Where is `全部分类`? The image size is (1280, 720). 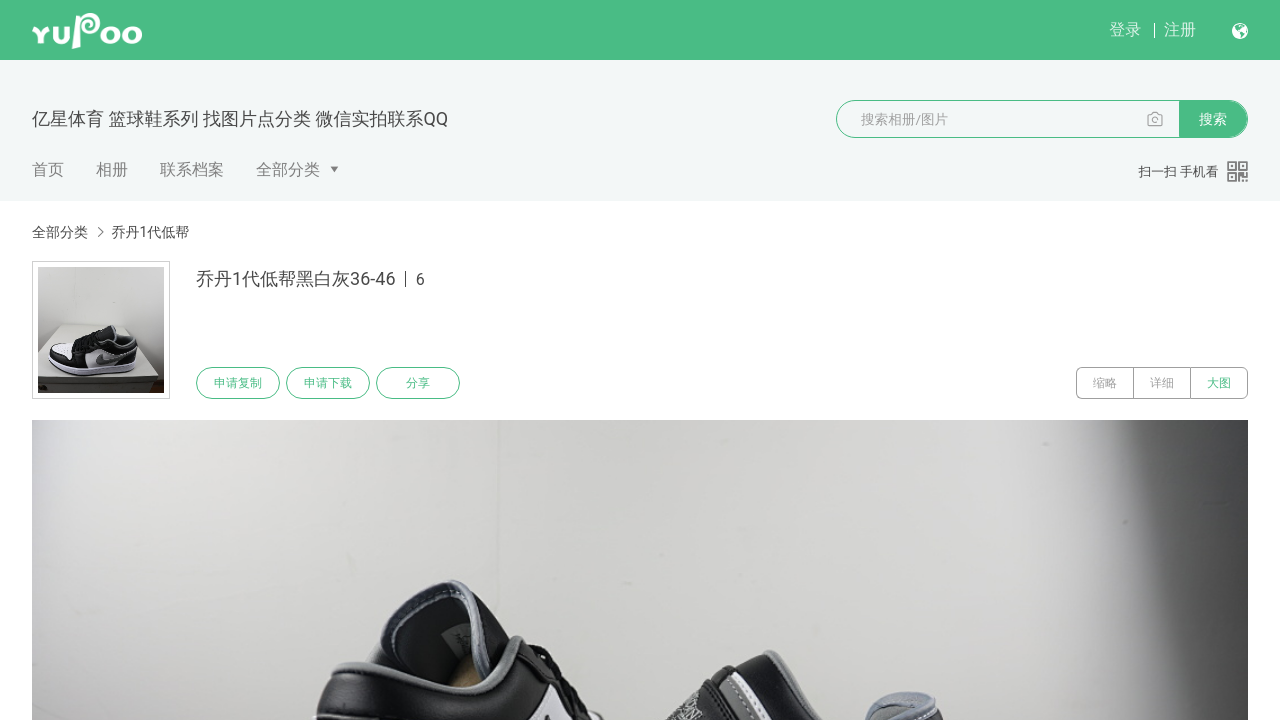 全部分类 is located at coordinates (288, 169).